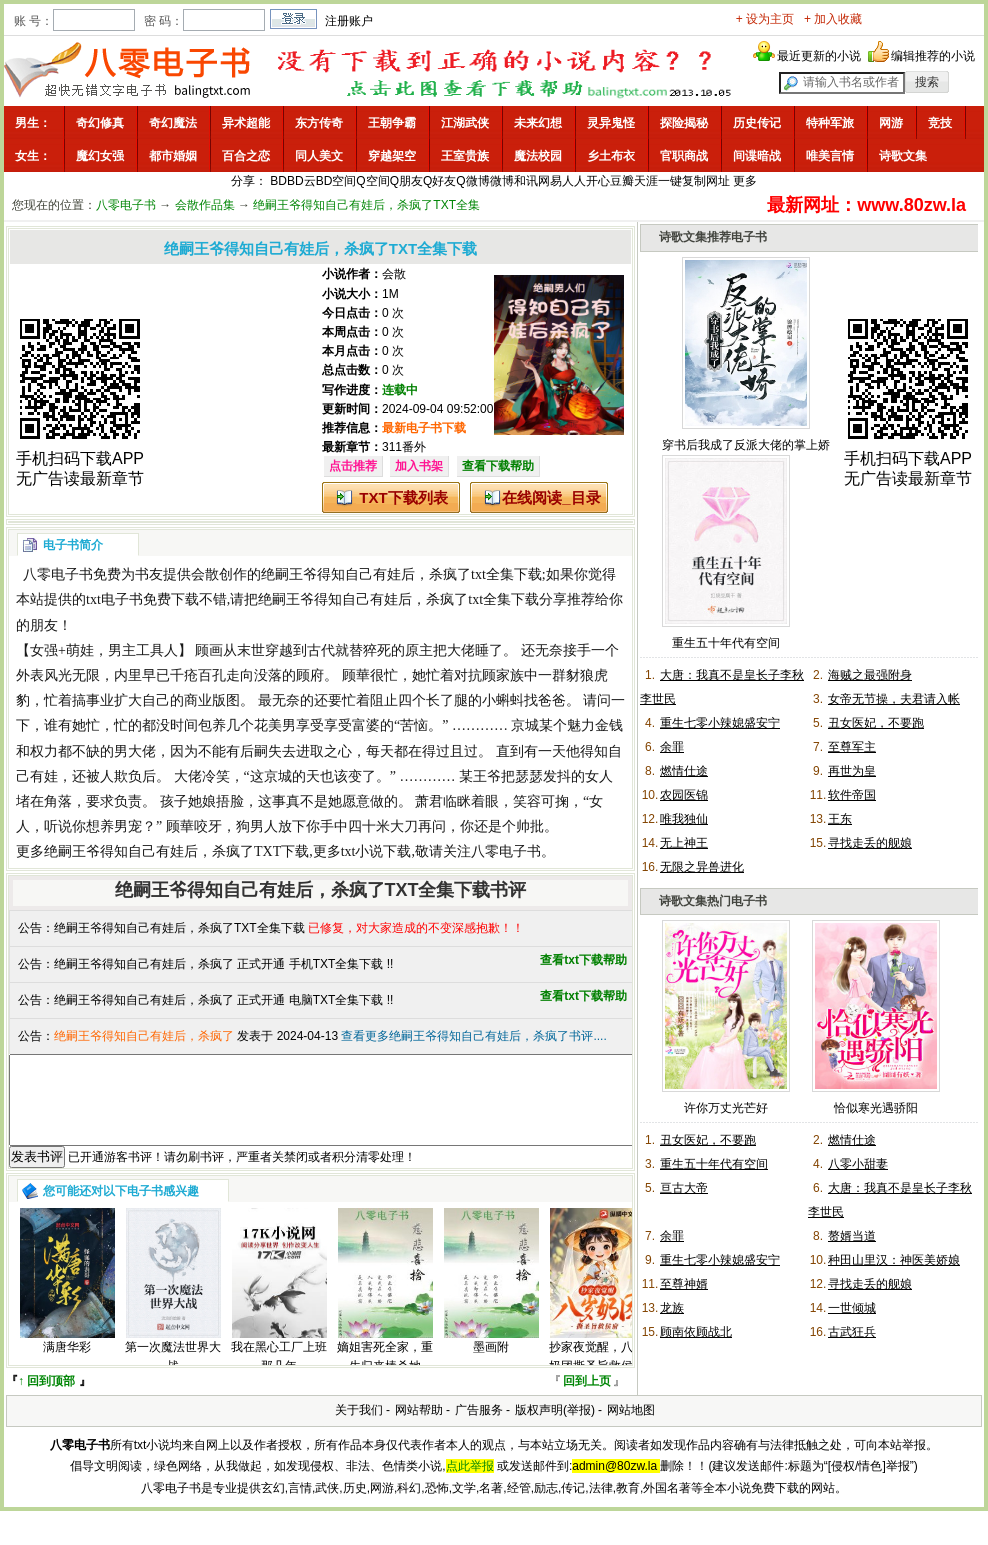 The width and height of the screenshot is (988, 1545). I want to click on 魔幻女强, so click(100, 156).